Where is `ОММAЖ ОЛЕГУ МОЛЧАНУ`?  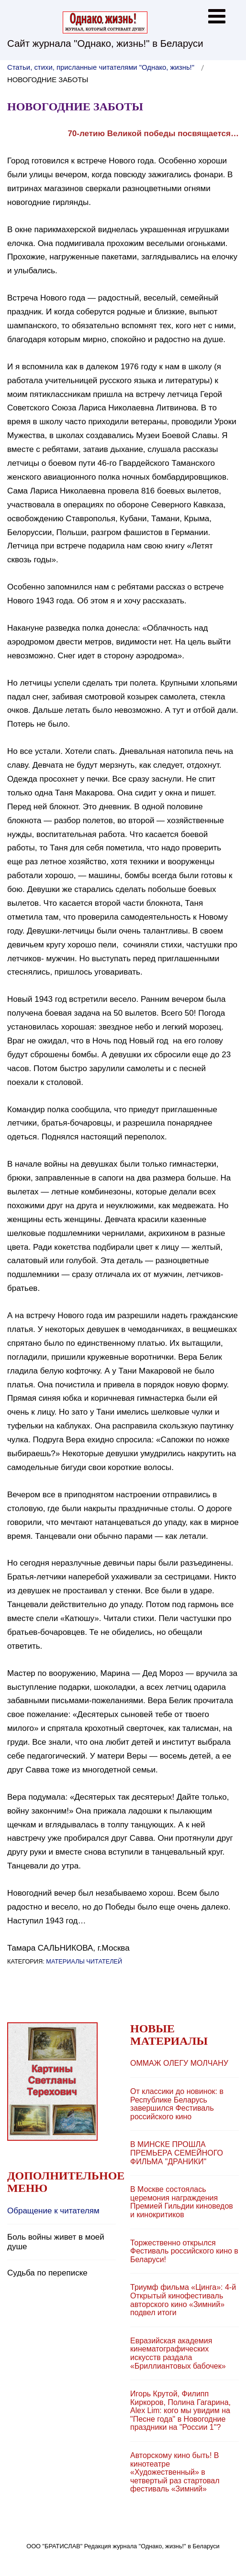 ОММAЖ ОЛЕГУ МОЛЧАНУ is located at coordinates (179, 2063).